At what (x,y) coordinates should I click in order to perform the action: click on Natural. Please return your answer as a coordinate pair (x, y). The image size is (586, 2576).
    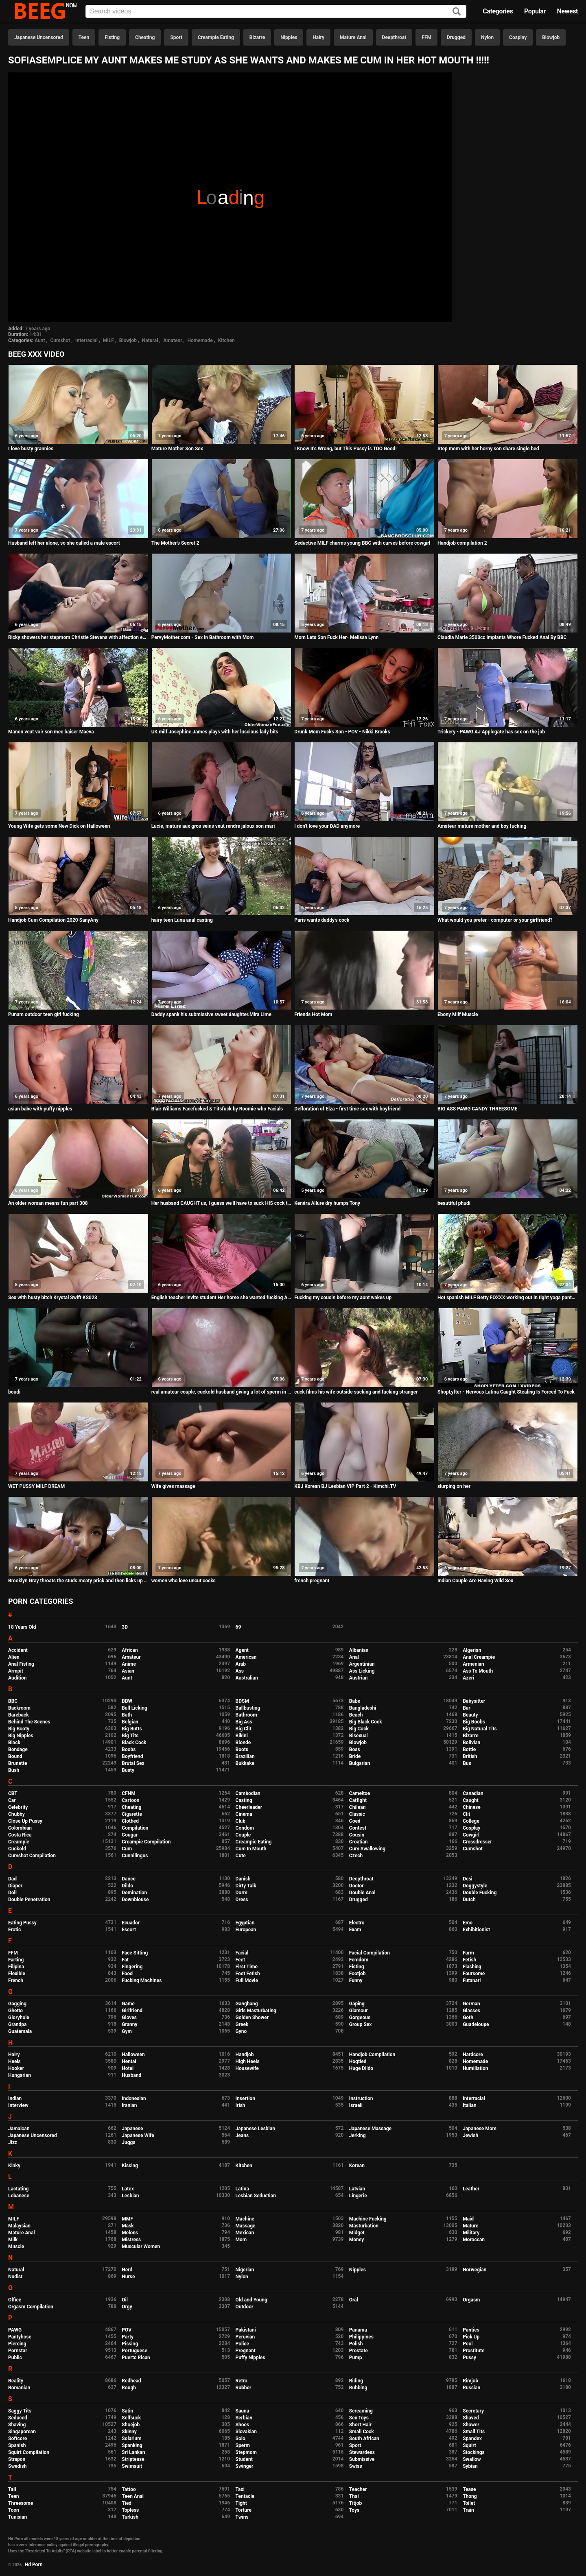
    Looking at the image, I should click on (150, 340).